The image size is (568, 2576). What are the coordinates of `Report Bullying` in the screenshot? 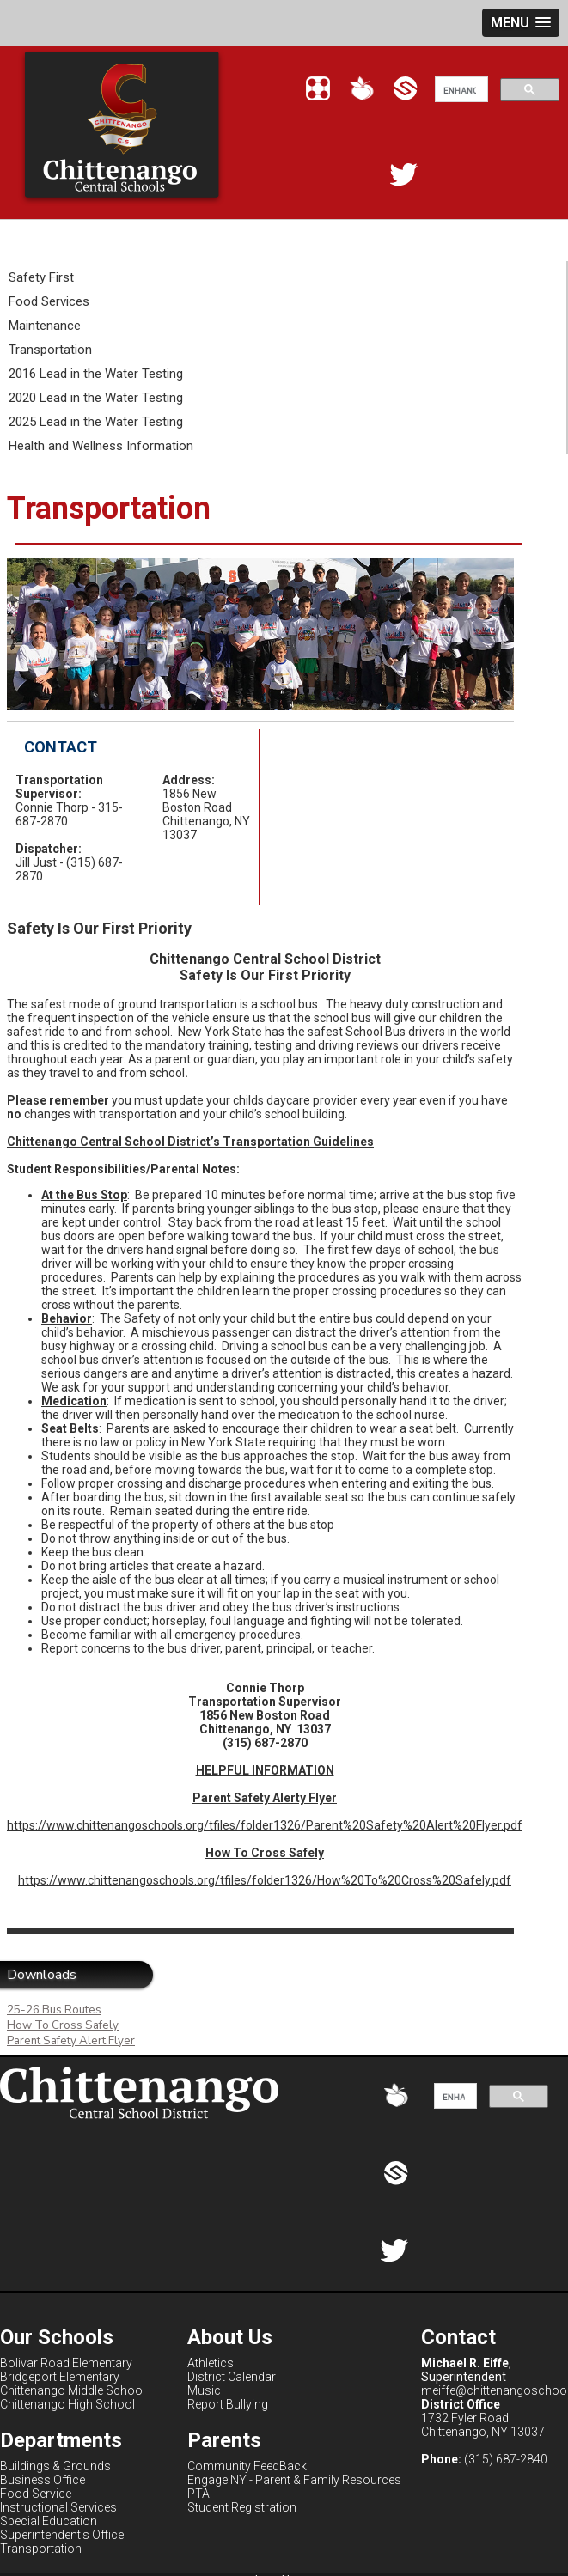 It's located at (227, 2404).